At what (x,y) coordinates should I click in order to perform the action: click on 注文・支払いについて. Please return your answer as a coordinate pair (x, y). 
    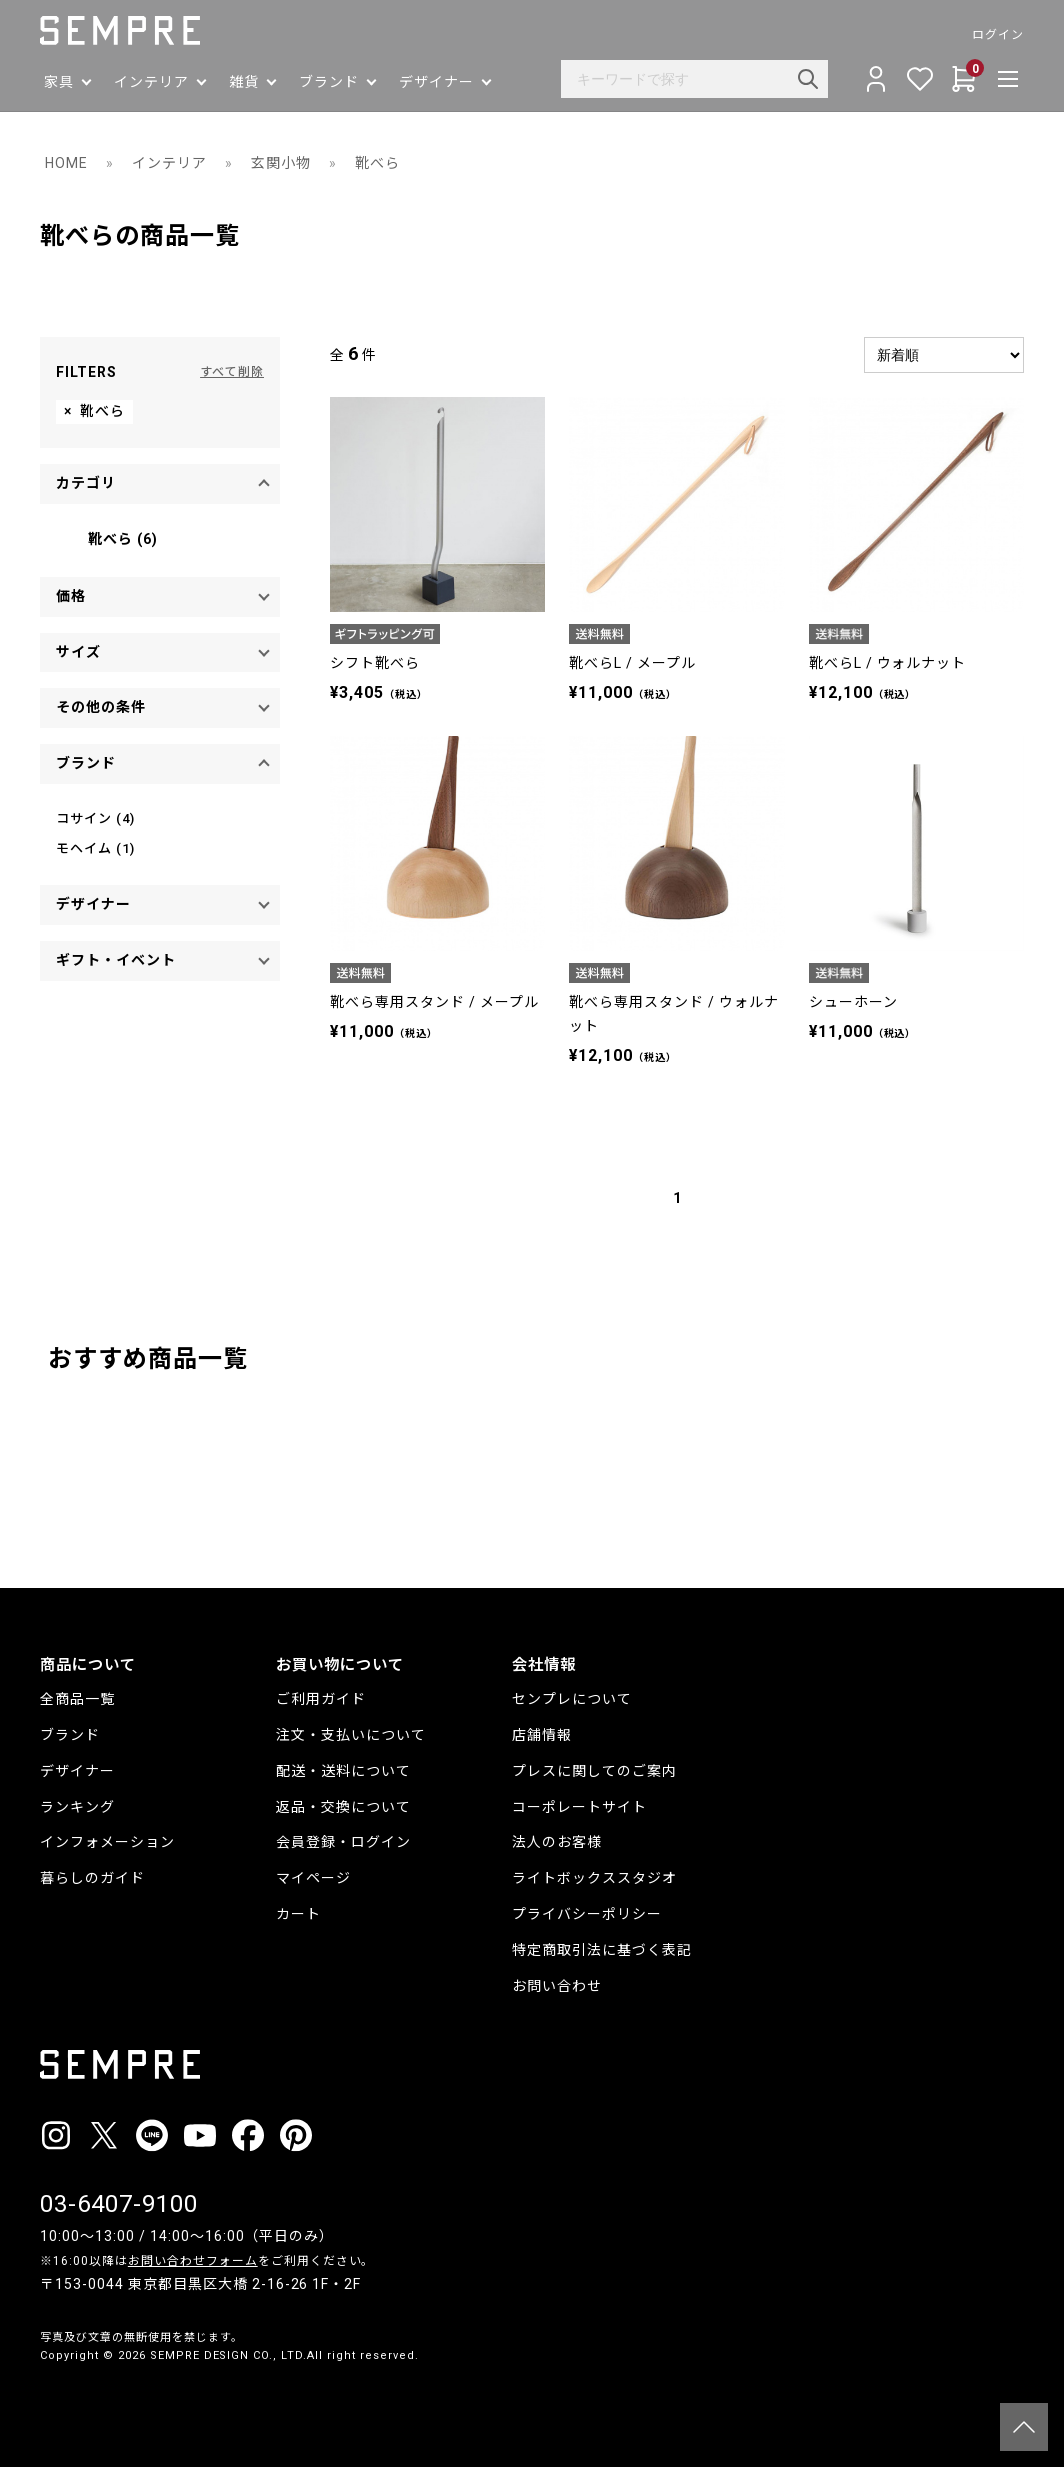
    Looking at the image, I should click on (351, 1735).